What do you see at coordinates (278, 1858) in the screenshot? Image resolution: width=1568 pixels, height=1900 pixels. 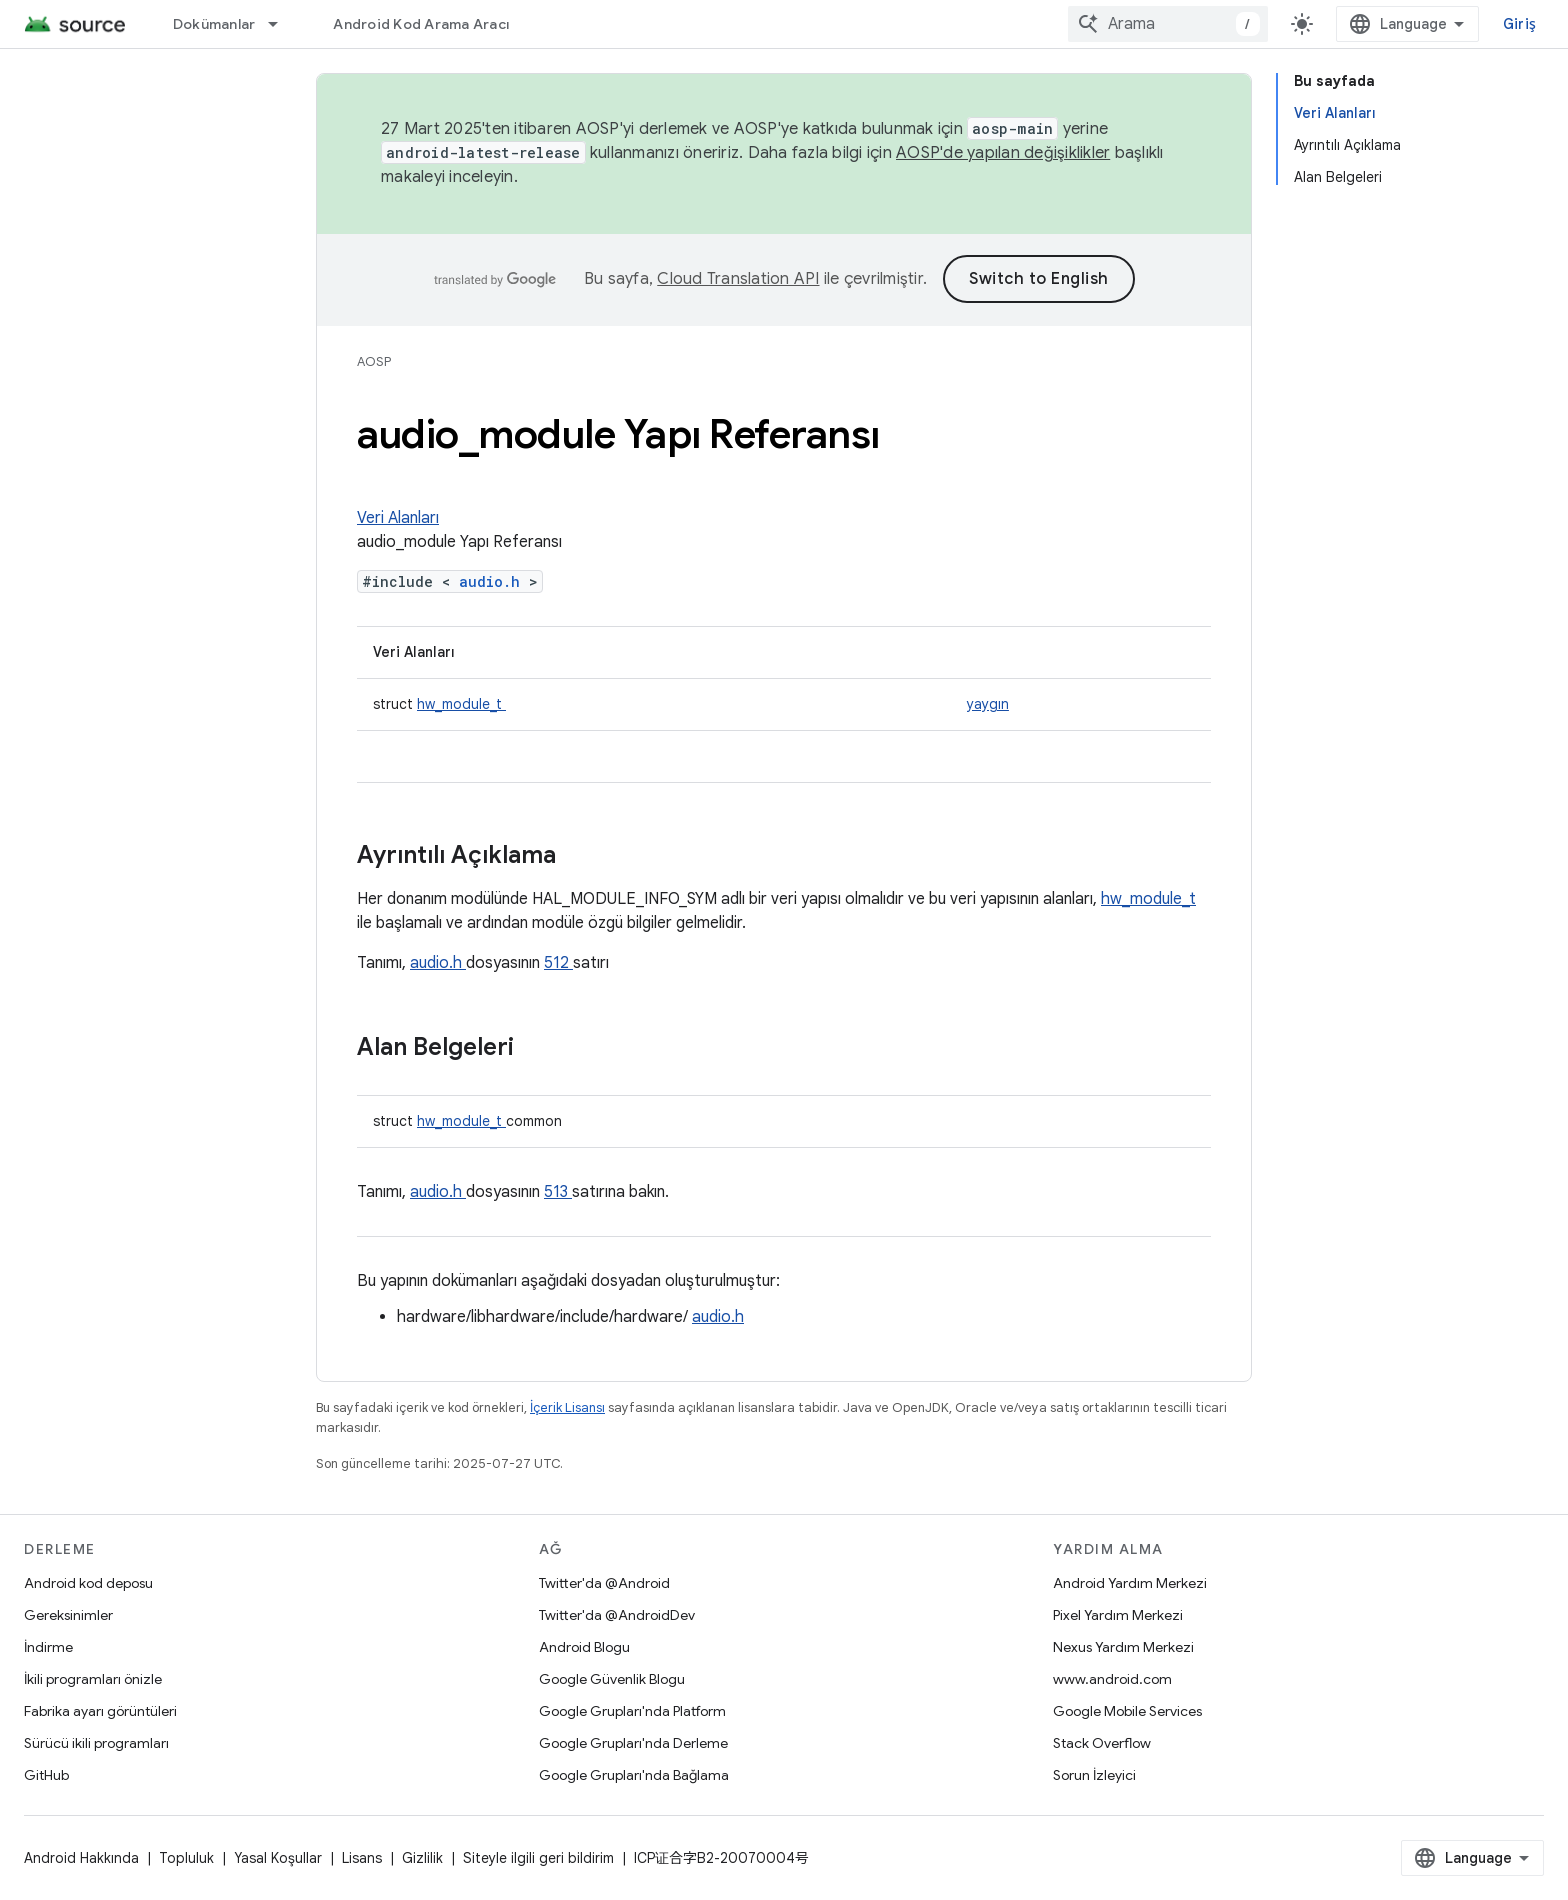 I see `Yasal Koşullar` at bounding box center [278, 1858].